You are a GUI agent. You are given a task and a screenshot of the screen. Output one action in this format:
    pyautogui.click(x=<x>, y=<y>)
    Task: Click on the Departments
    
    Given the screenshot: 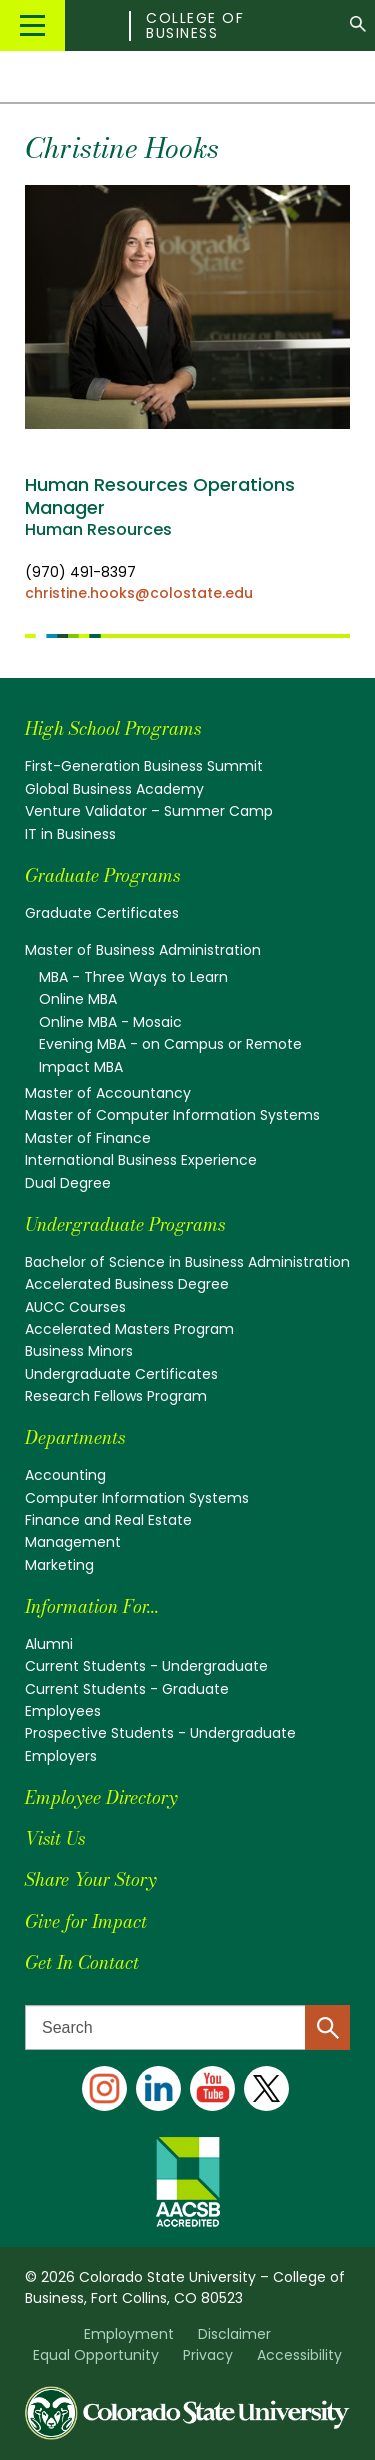 What is the action you would take?
    pyautogui.click(x=75, y=1437)
    